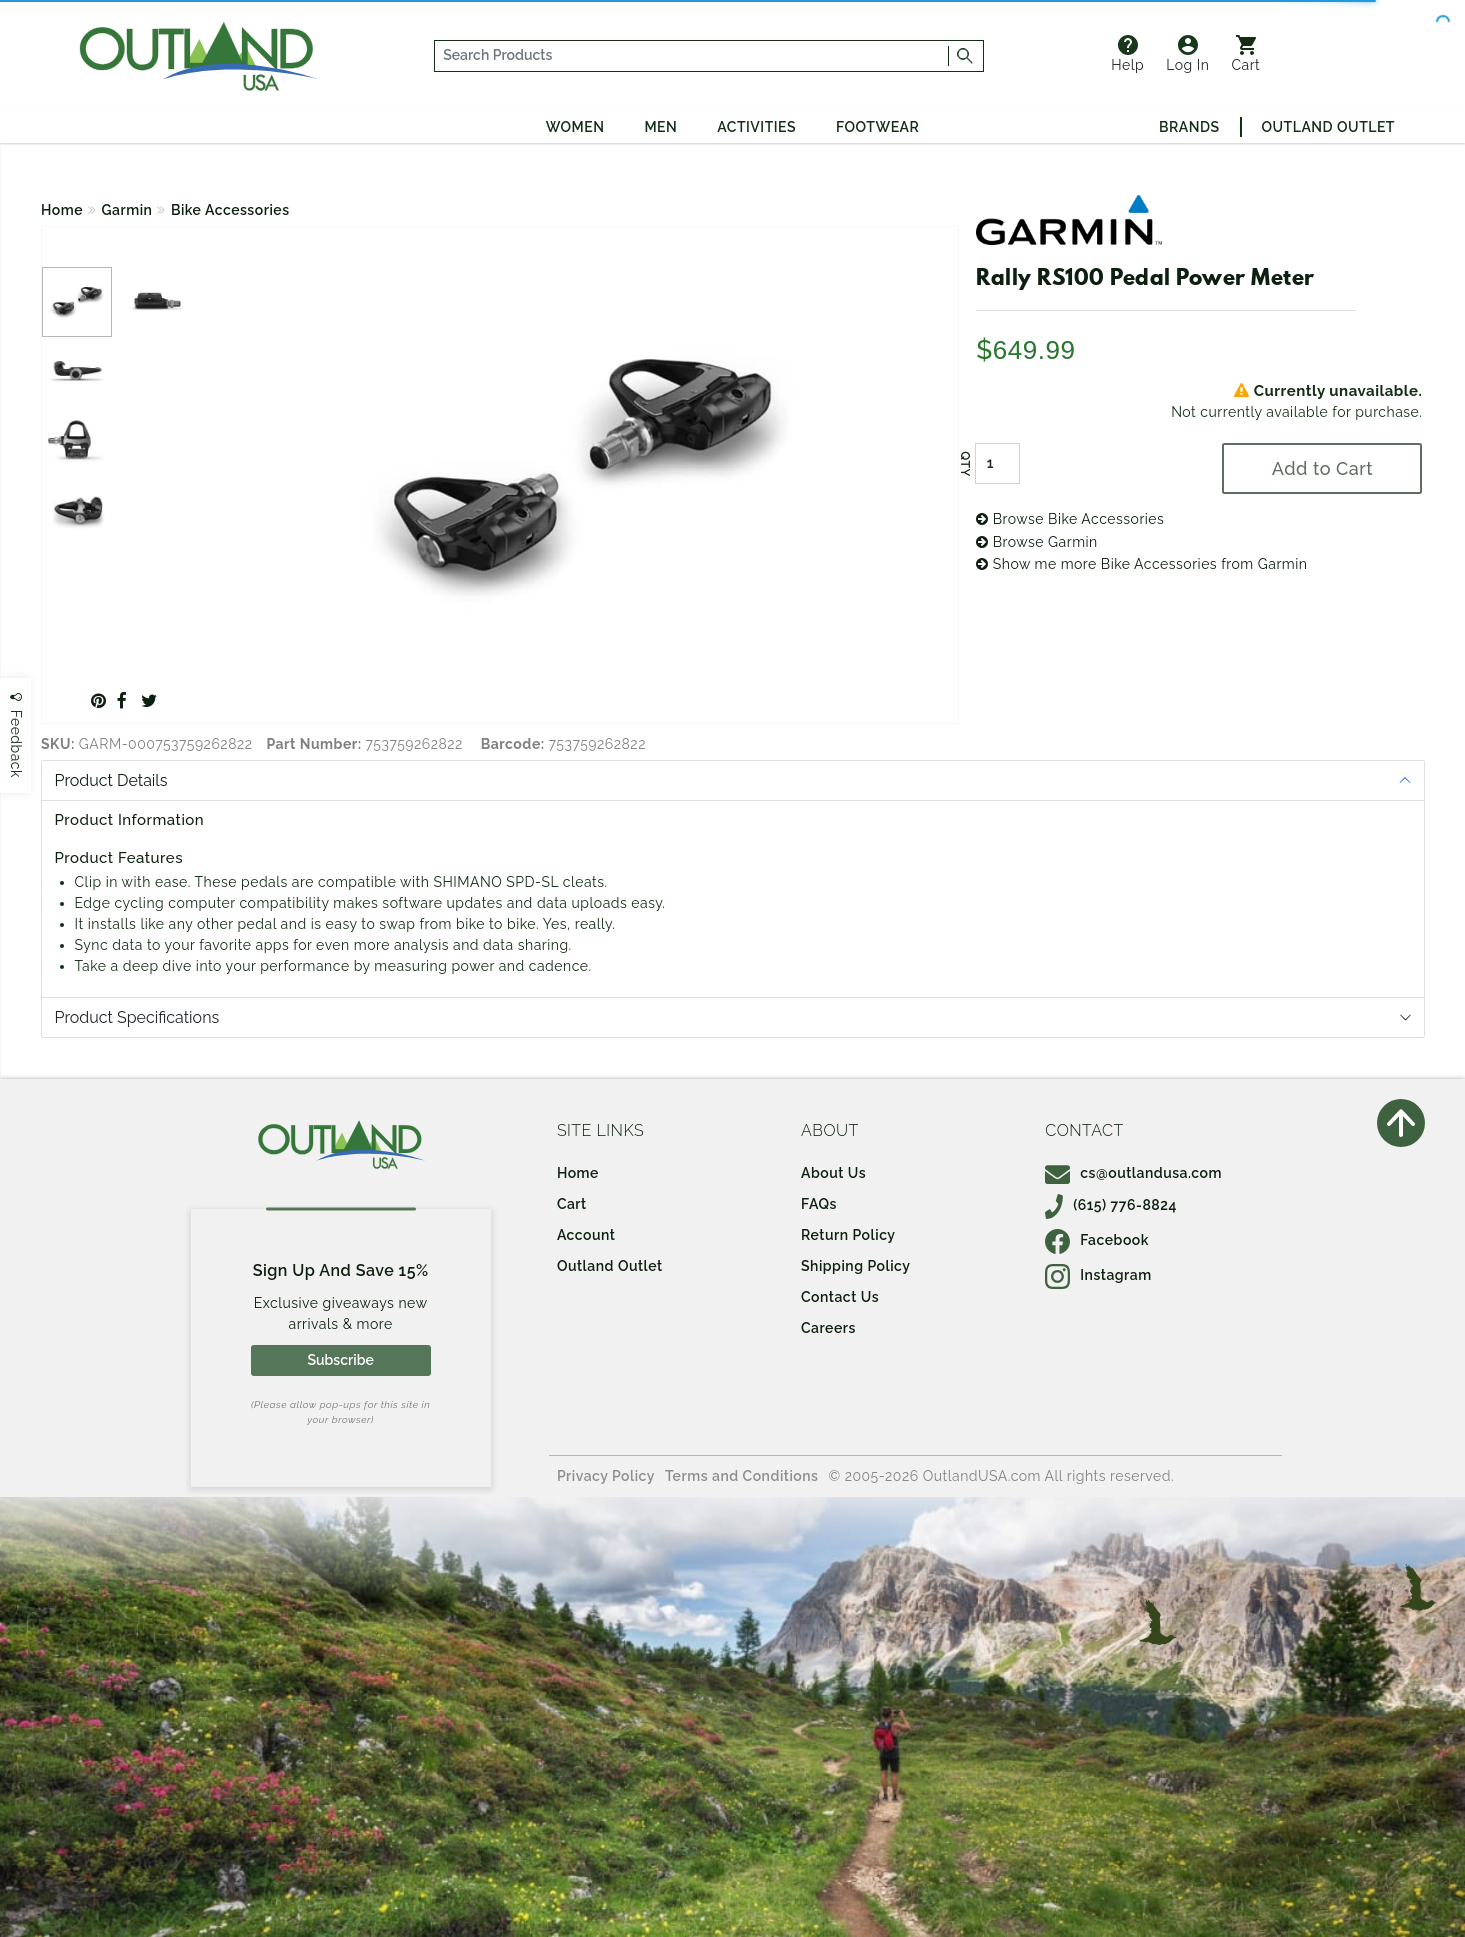 The width and height of the screenshot is (1465, 1937). What do you see at coordinates (1328, 127) in the screenshot?
I see `Outland Outlet` at bounding box center [1328, 127].